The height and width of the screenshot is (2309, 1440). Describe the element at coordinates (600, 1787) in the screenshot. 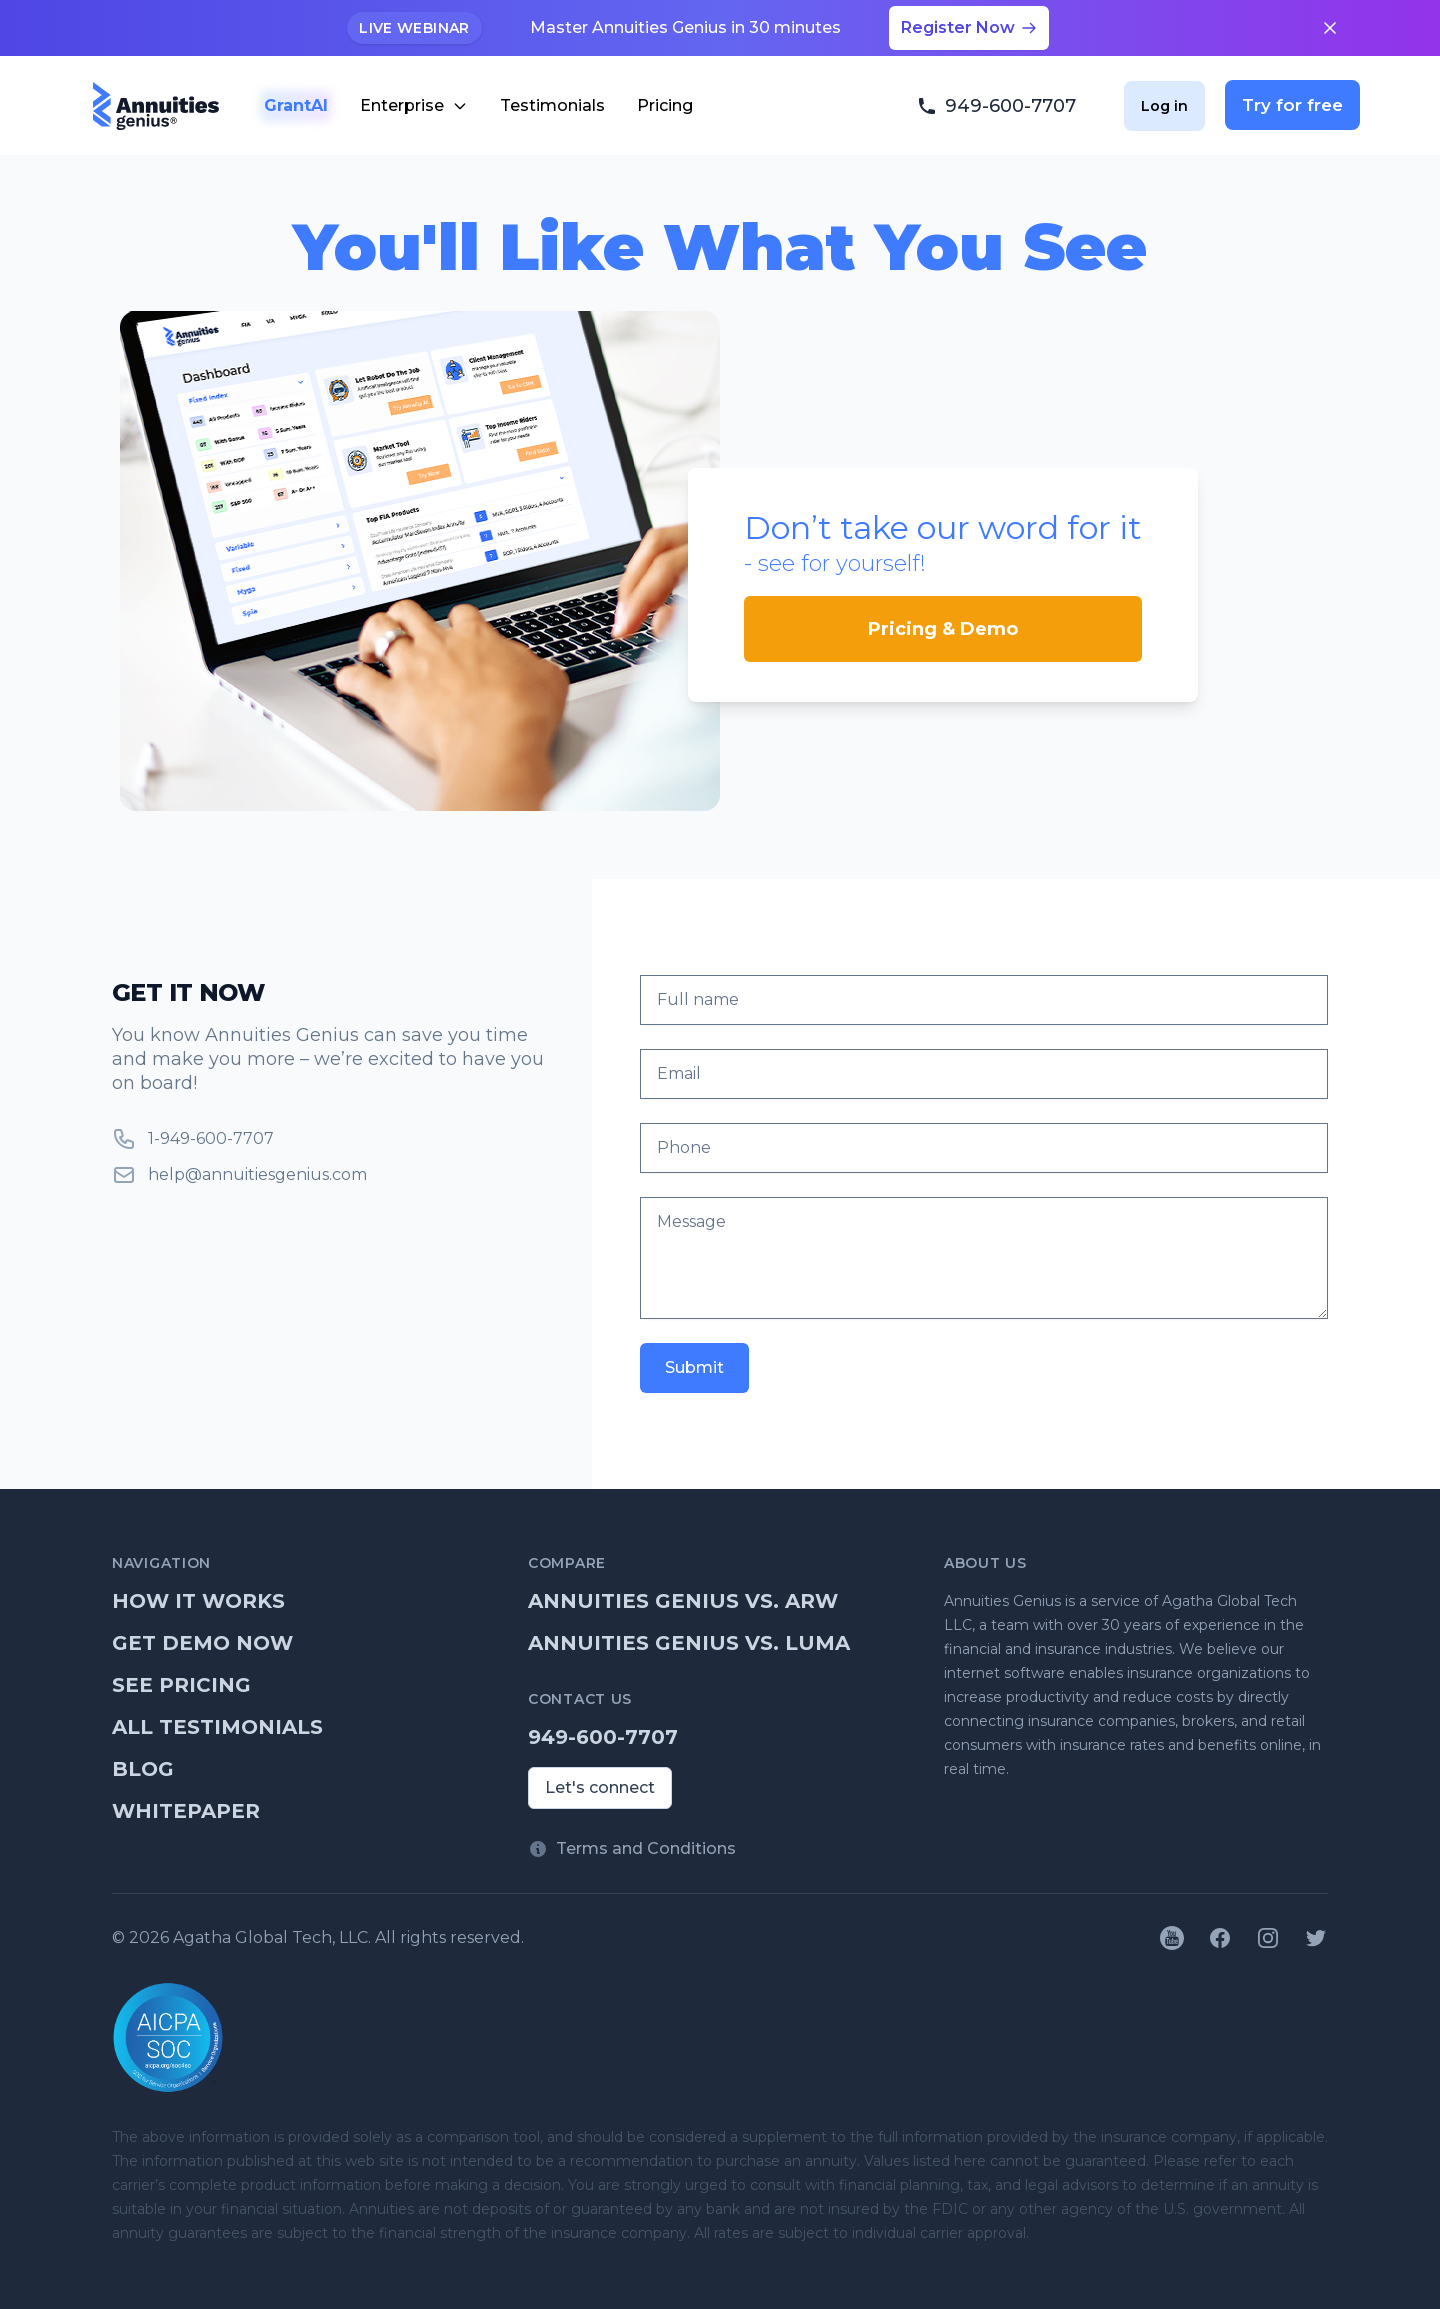

I see `Let's connect` at that location.